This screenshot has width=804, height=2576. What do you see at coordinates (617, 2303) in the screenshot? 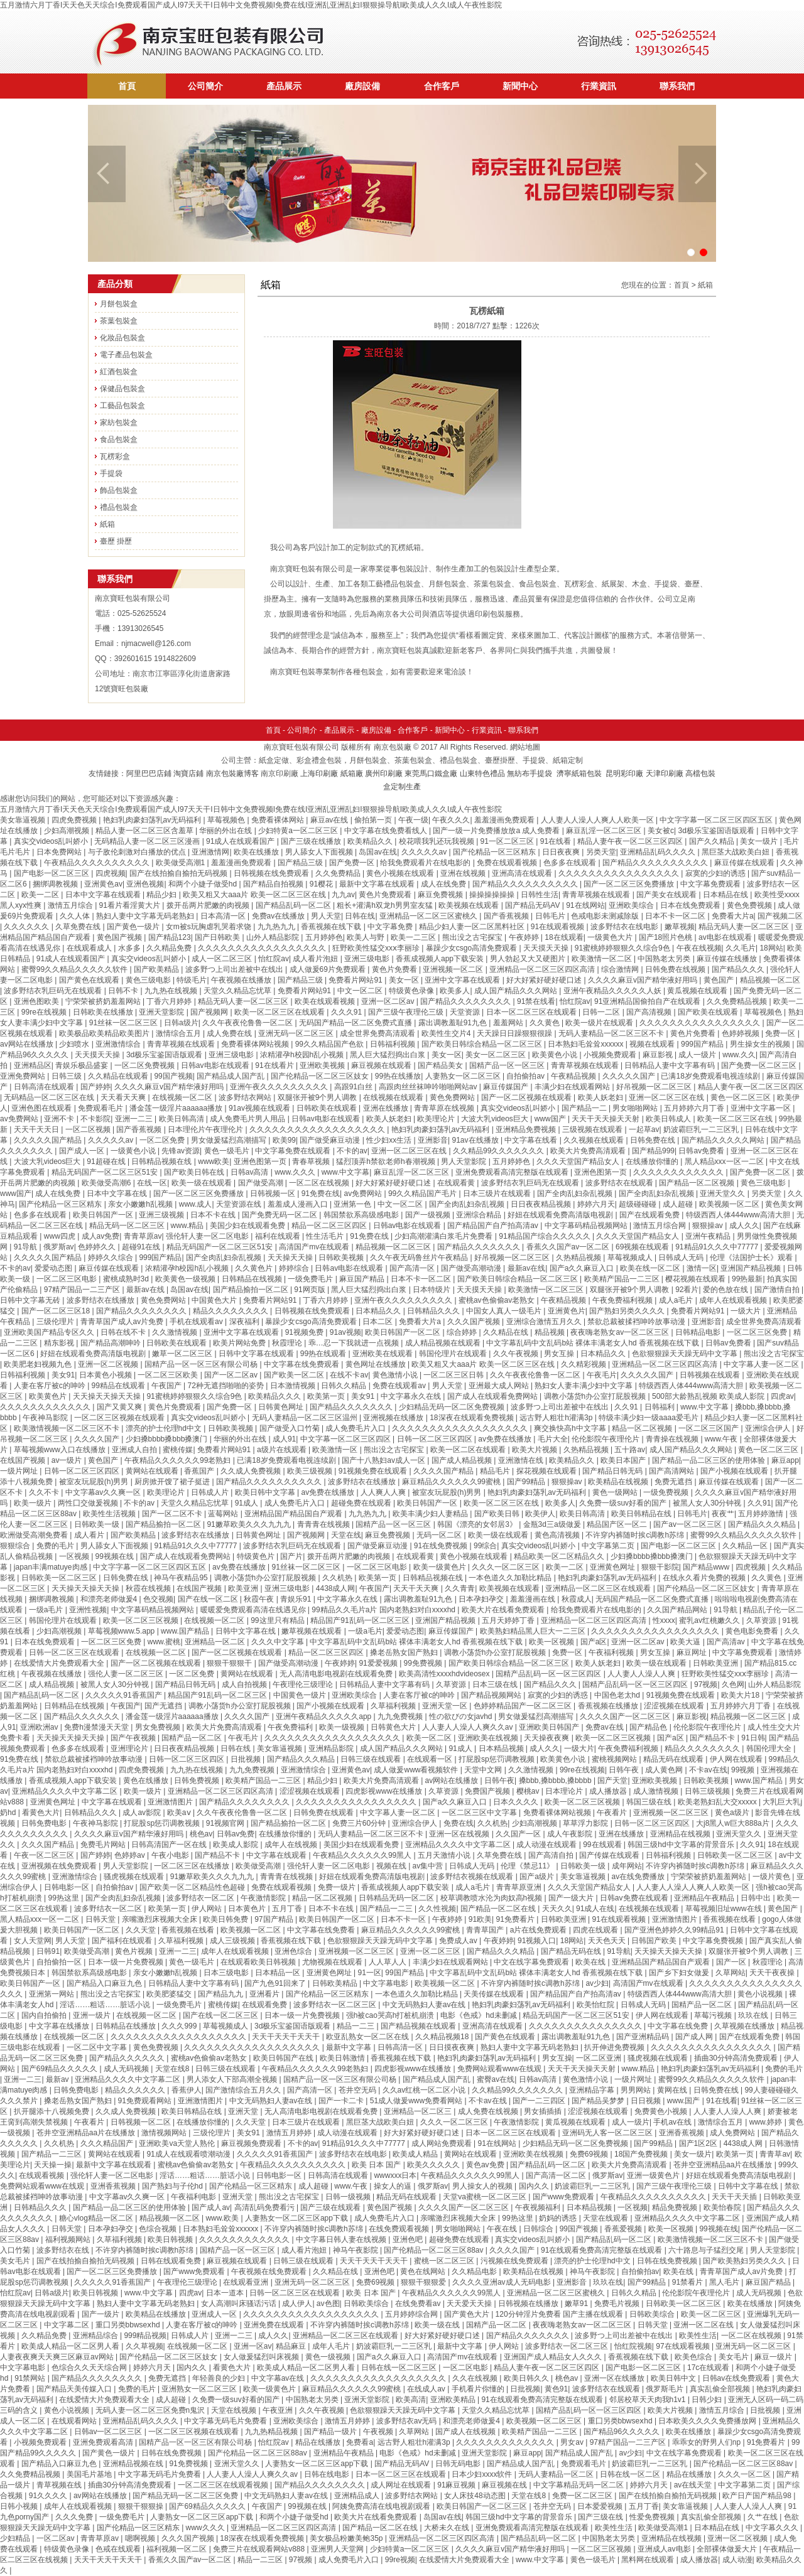
I see `免费毛片视频` at bounding box center [617, 2303].